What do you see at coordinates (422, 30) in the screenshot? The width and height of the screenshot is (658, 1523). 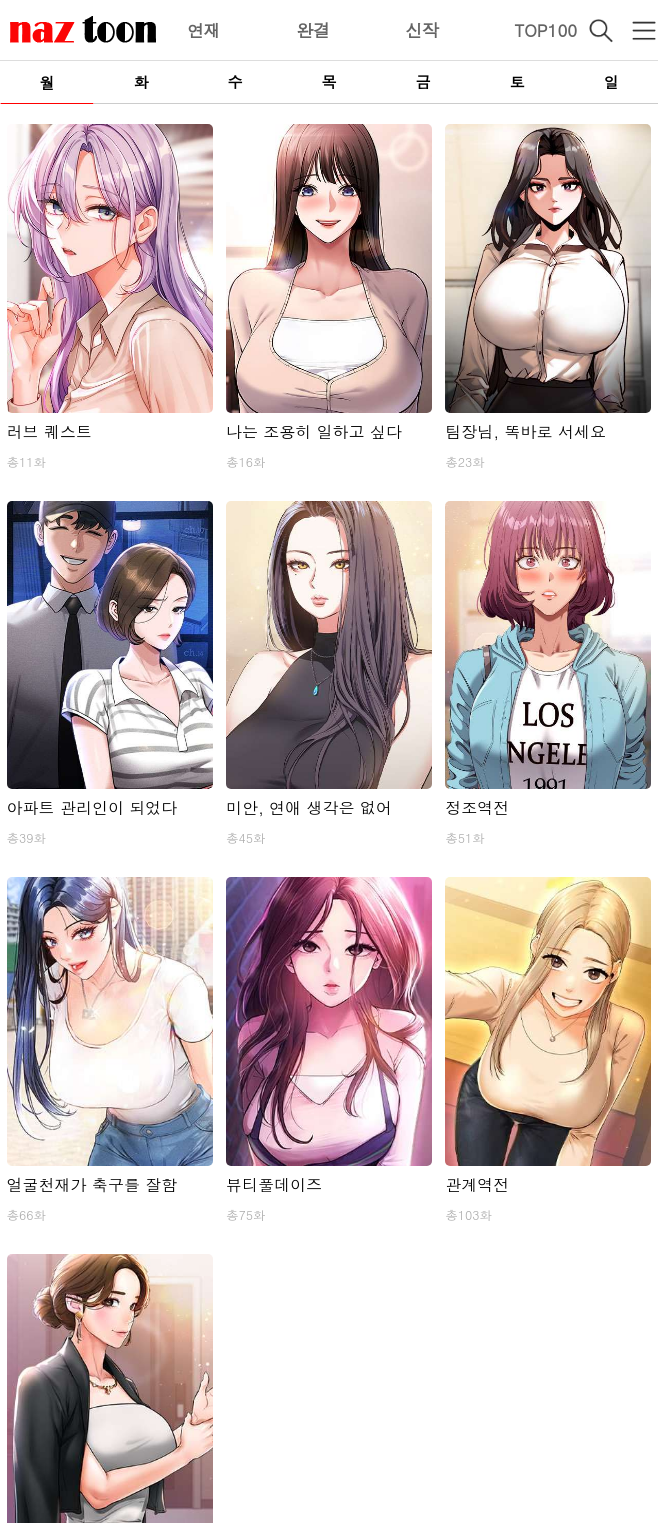 I see `신작` at bounding box center [422, 30].